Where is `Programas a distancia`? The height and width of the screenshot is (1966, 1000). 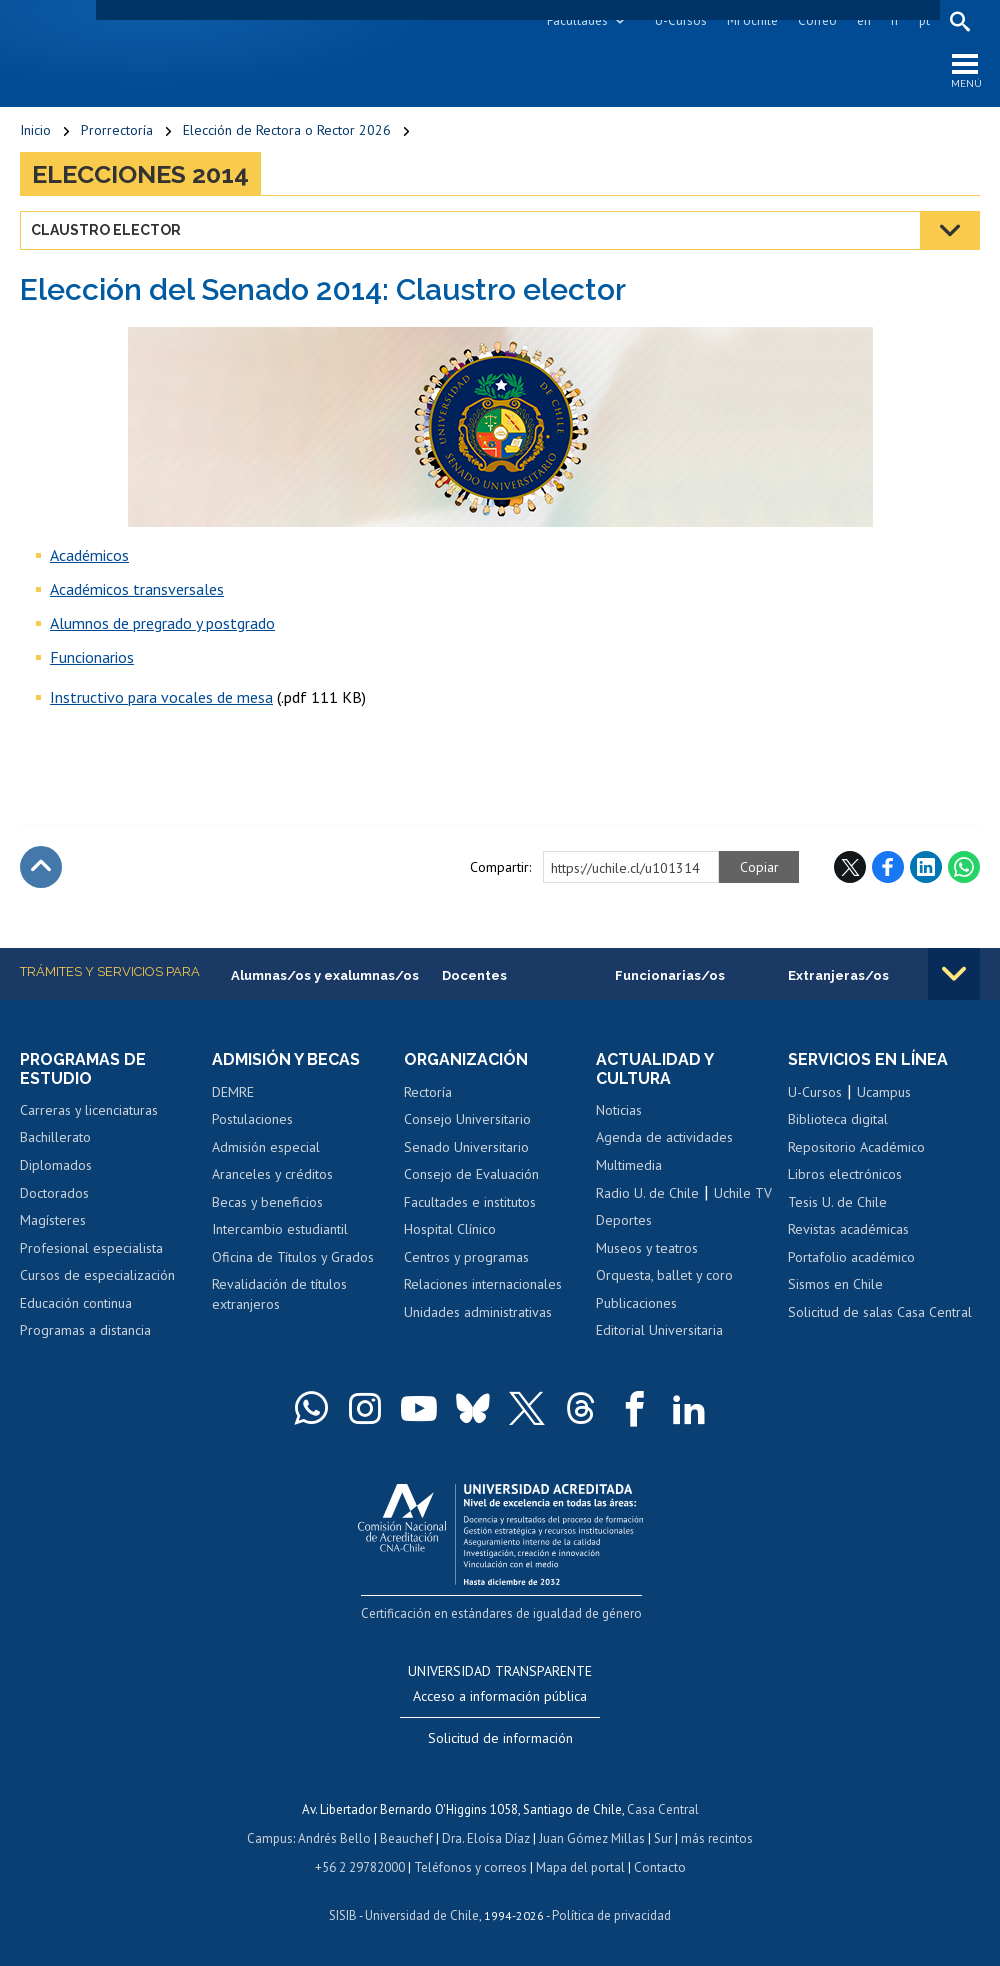
Programas a distancia is located at coordinates (85, 1331).